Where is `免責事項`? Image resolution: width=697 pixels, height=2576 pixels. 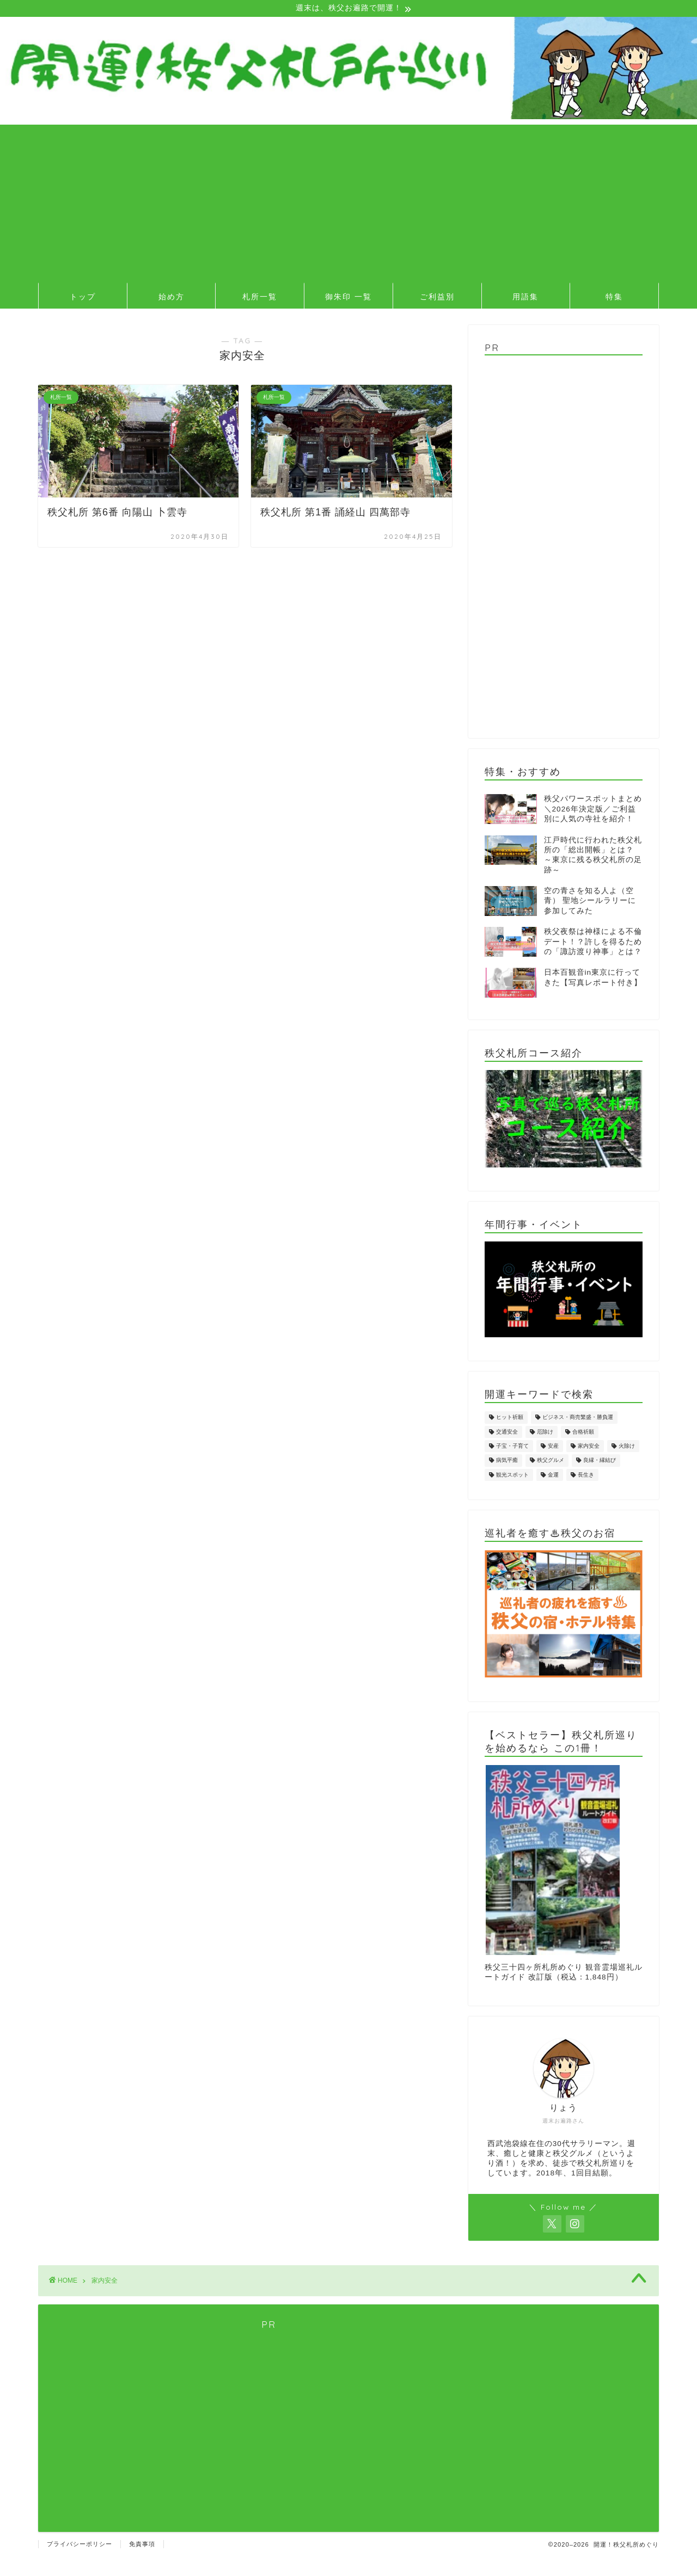 免責事項 is located at coordinates (142, 2545).